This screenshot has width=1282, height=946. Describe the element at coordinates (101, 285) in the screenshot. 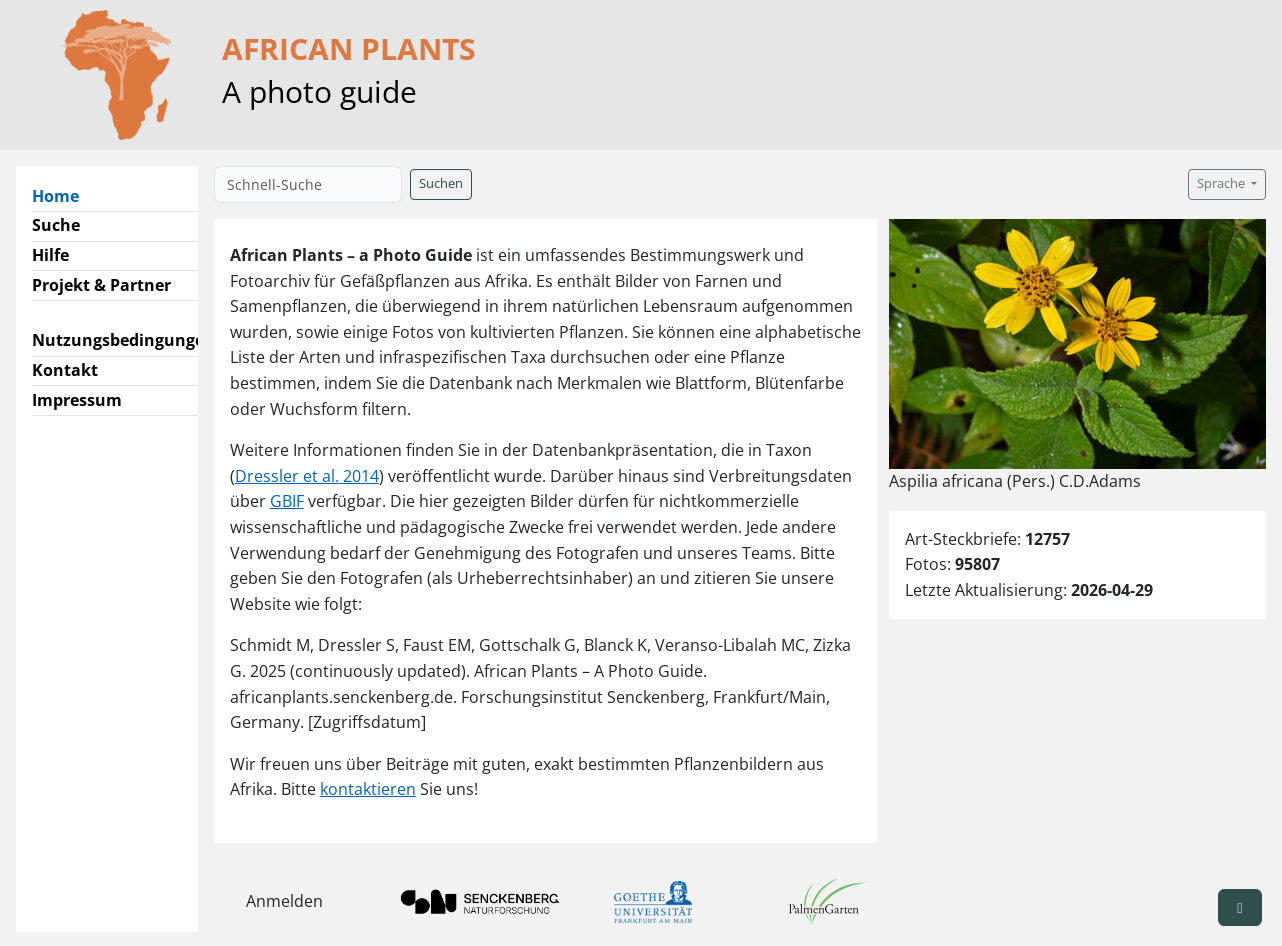

I see `Projekt & Partner` at that location.